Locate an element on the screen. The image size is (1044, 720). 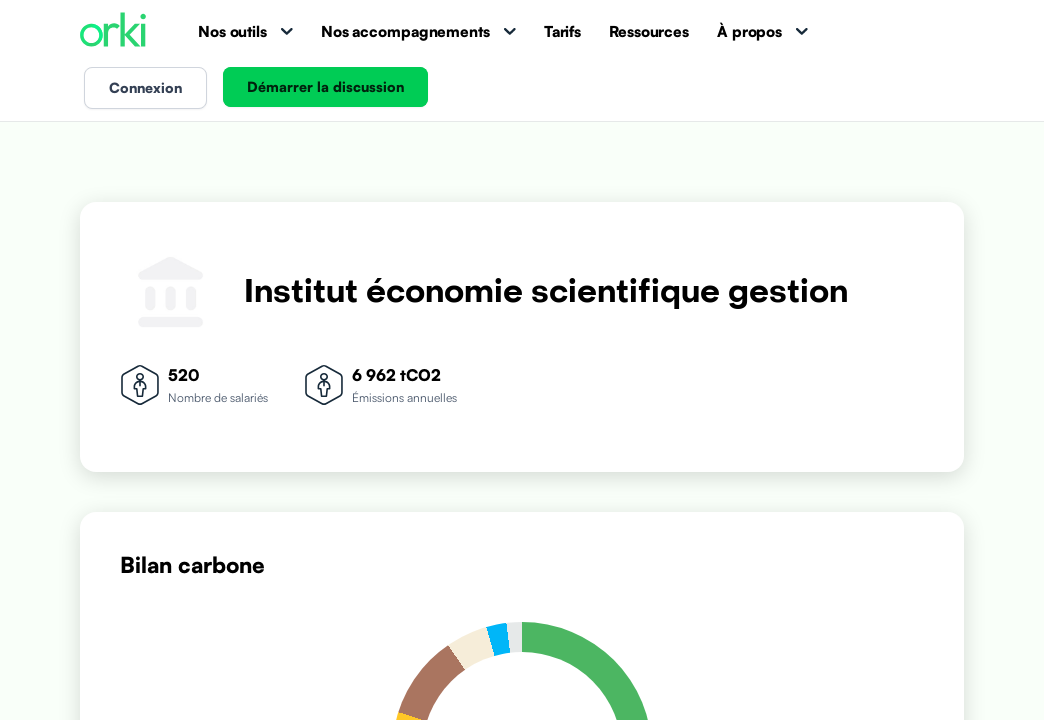
[Accueil Orki] is located at coordinates (113, 31).